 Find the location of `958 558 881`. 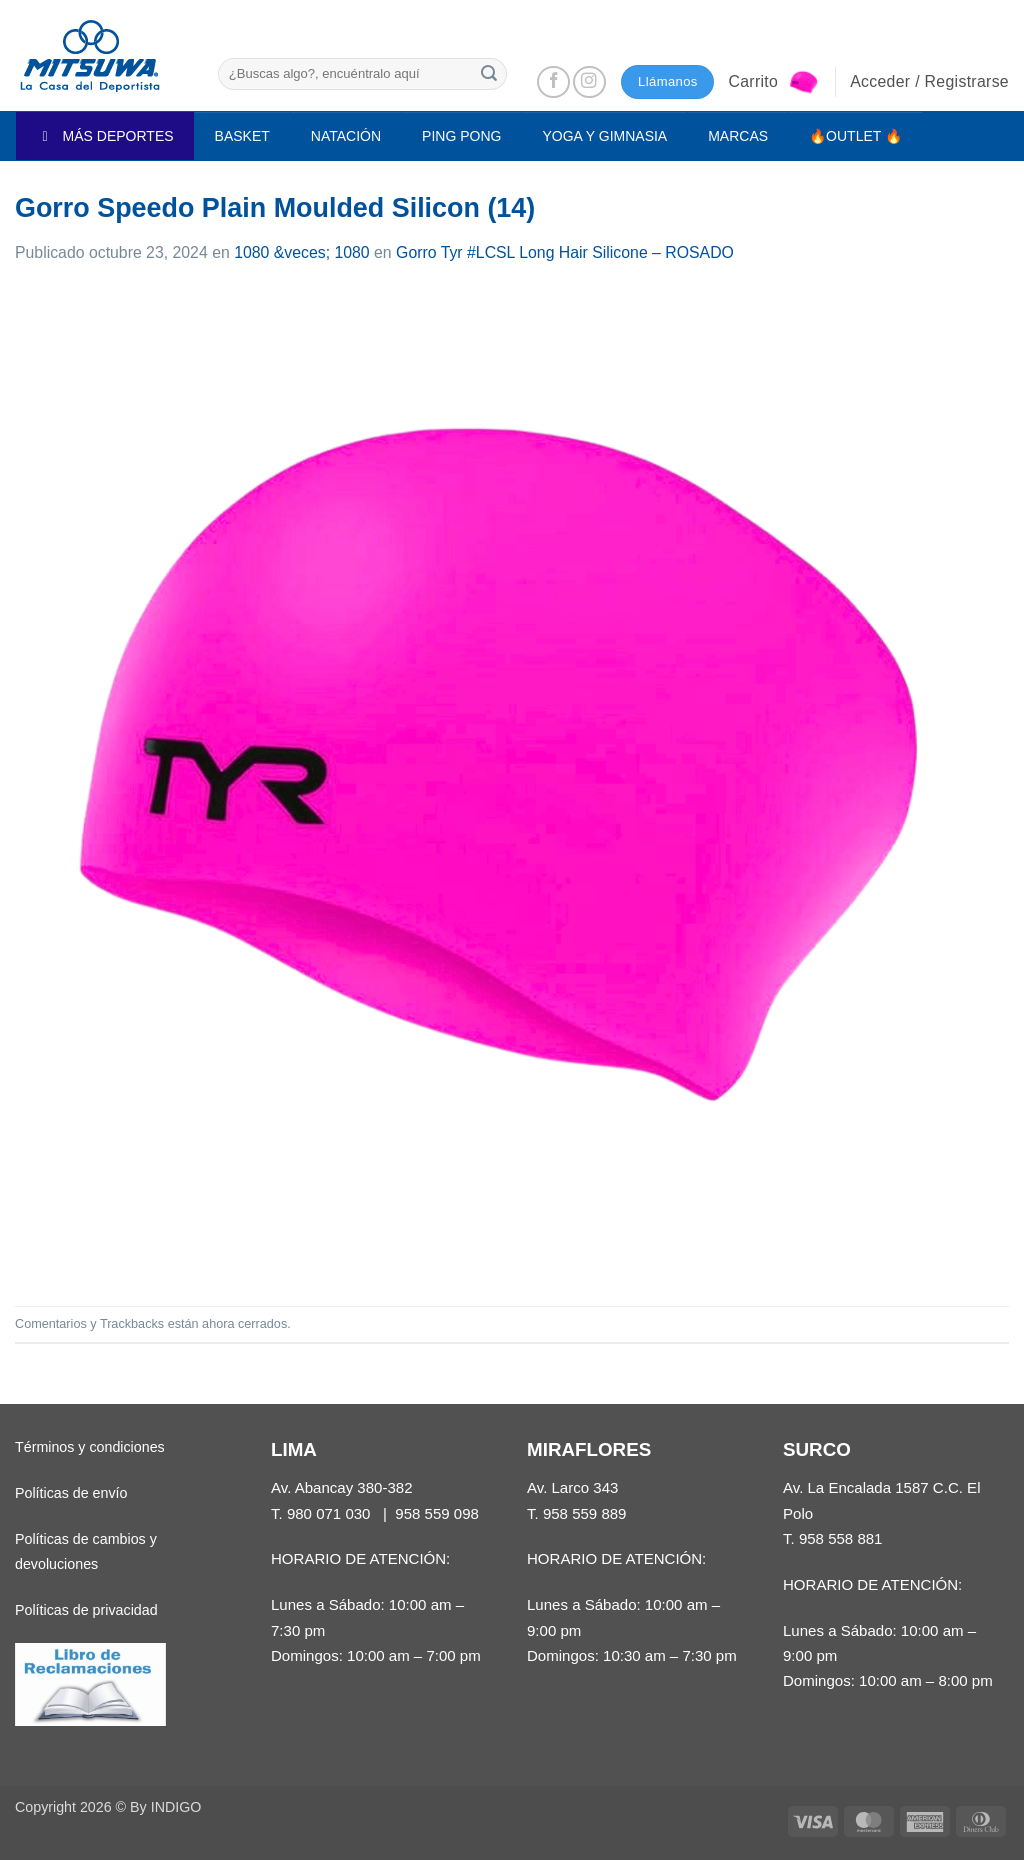

958 558 881 is located at coordinates (841, 1538).